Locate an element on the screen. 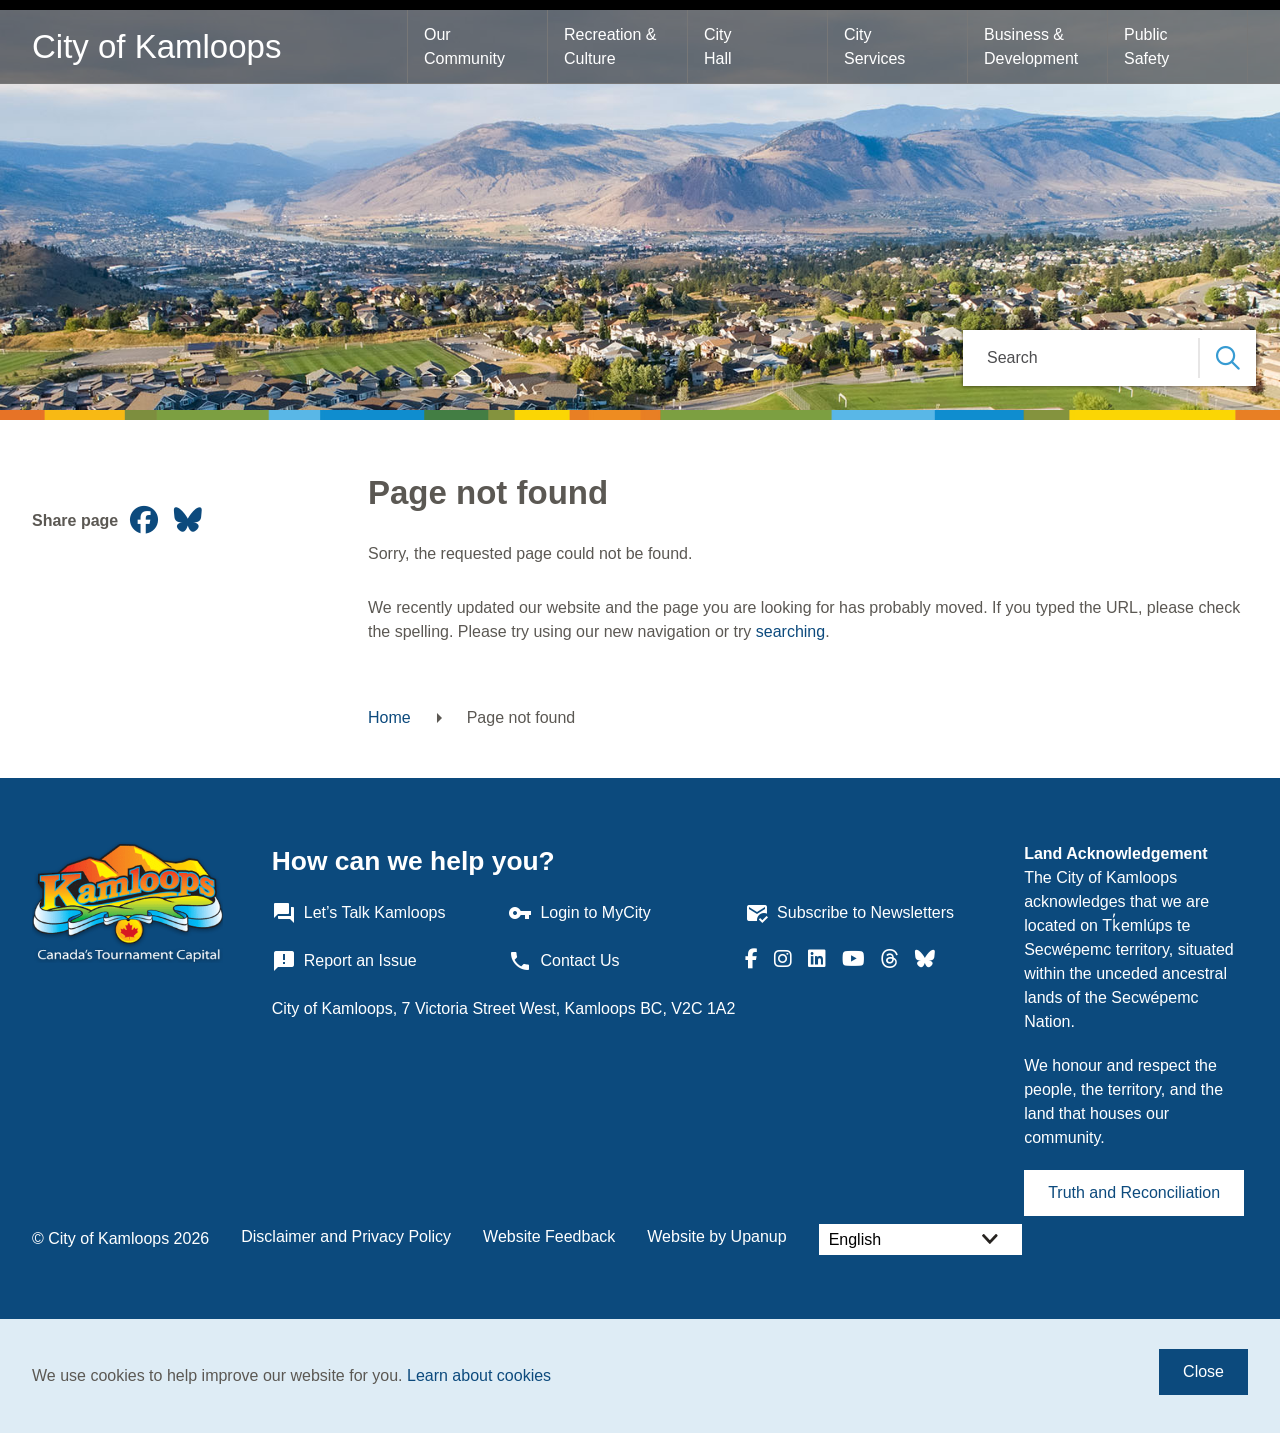 The image size is (1280, 1433). Website by Upanup is located at coordinates (716, 1236).